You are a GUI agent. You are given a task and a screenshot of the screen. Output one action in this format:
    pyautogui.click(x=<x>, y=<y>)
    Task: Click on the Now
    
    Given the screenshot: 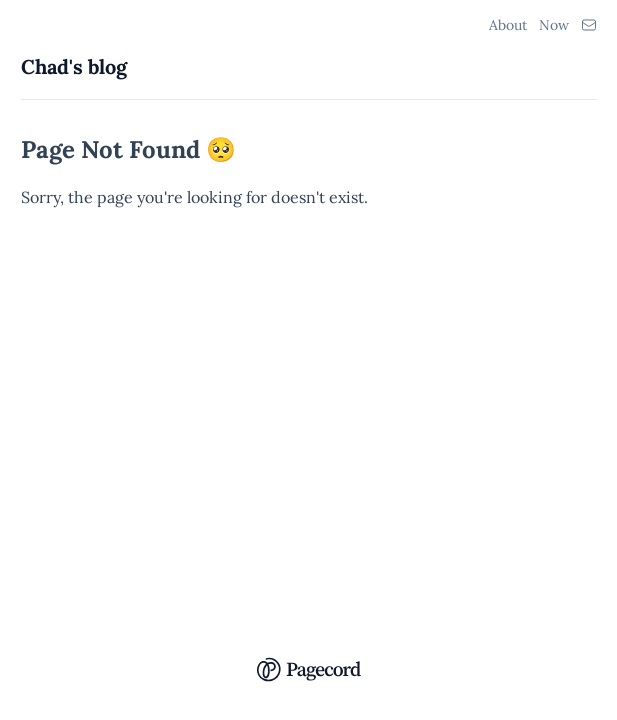 What is the action you would take?
    pyautogui.click(x=554, y=25)
    